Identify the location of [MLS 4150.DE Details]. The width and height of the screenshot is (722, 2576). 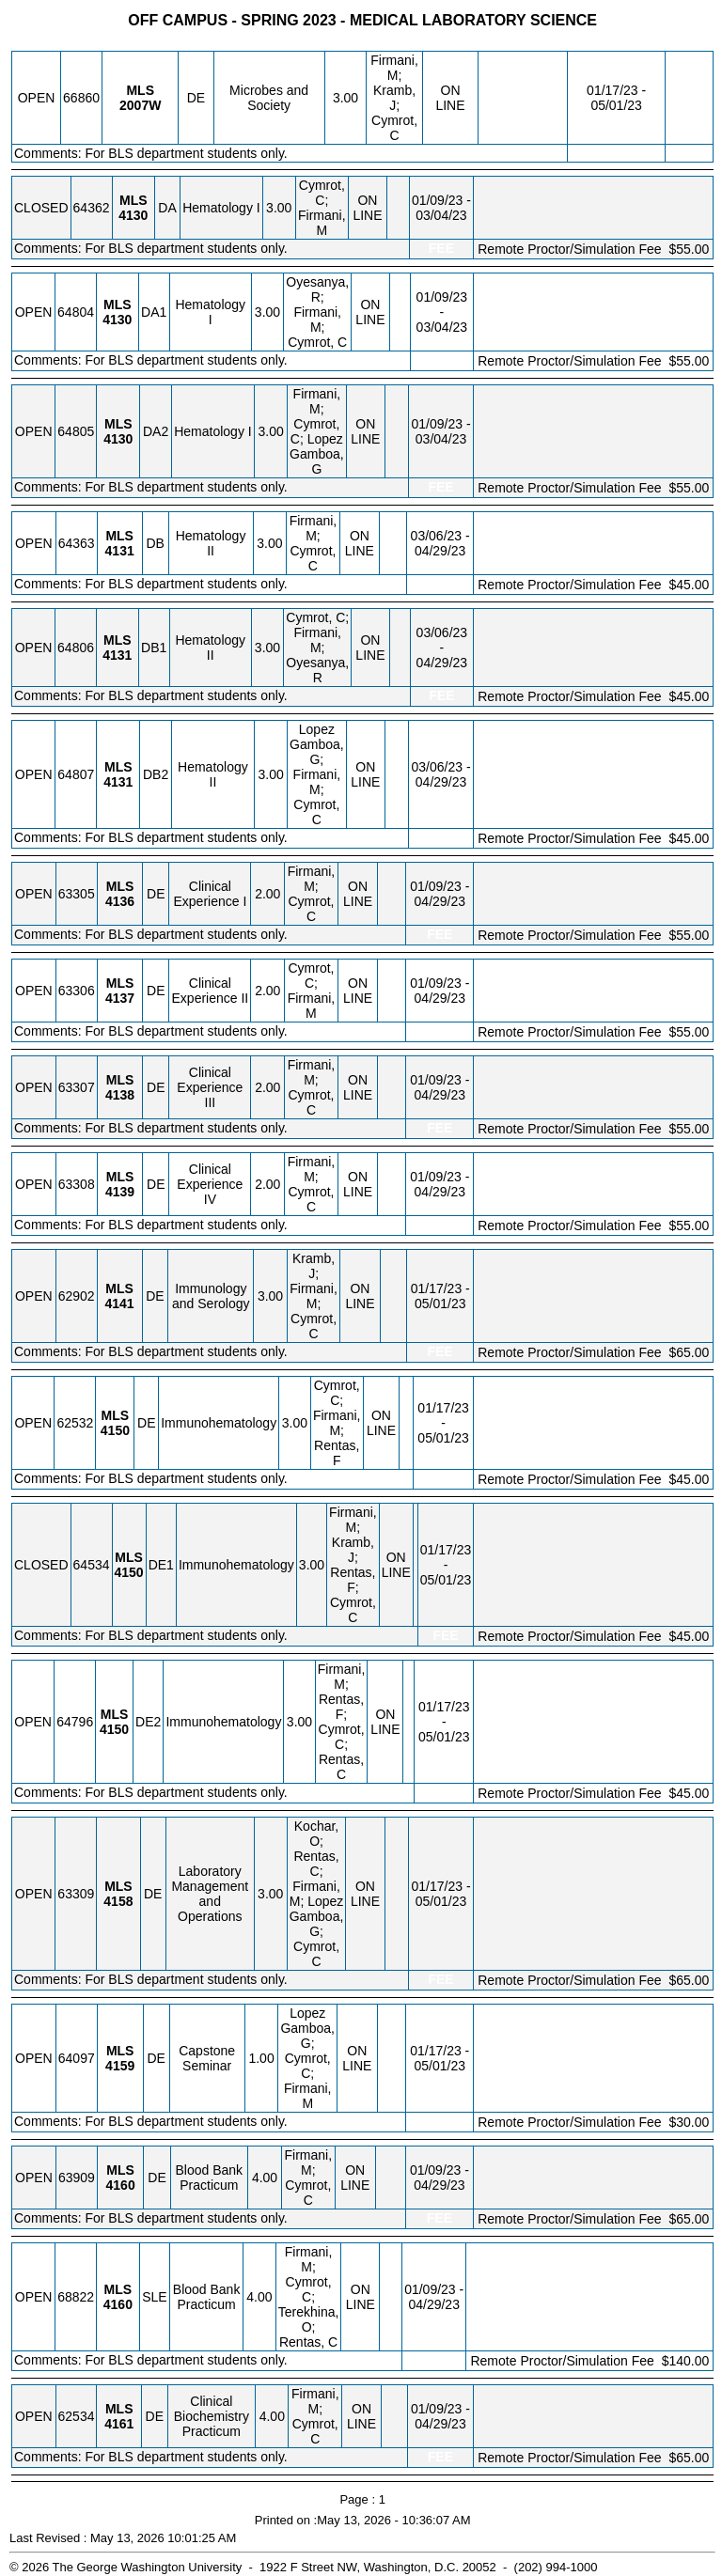
(115, 1430).